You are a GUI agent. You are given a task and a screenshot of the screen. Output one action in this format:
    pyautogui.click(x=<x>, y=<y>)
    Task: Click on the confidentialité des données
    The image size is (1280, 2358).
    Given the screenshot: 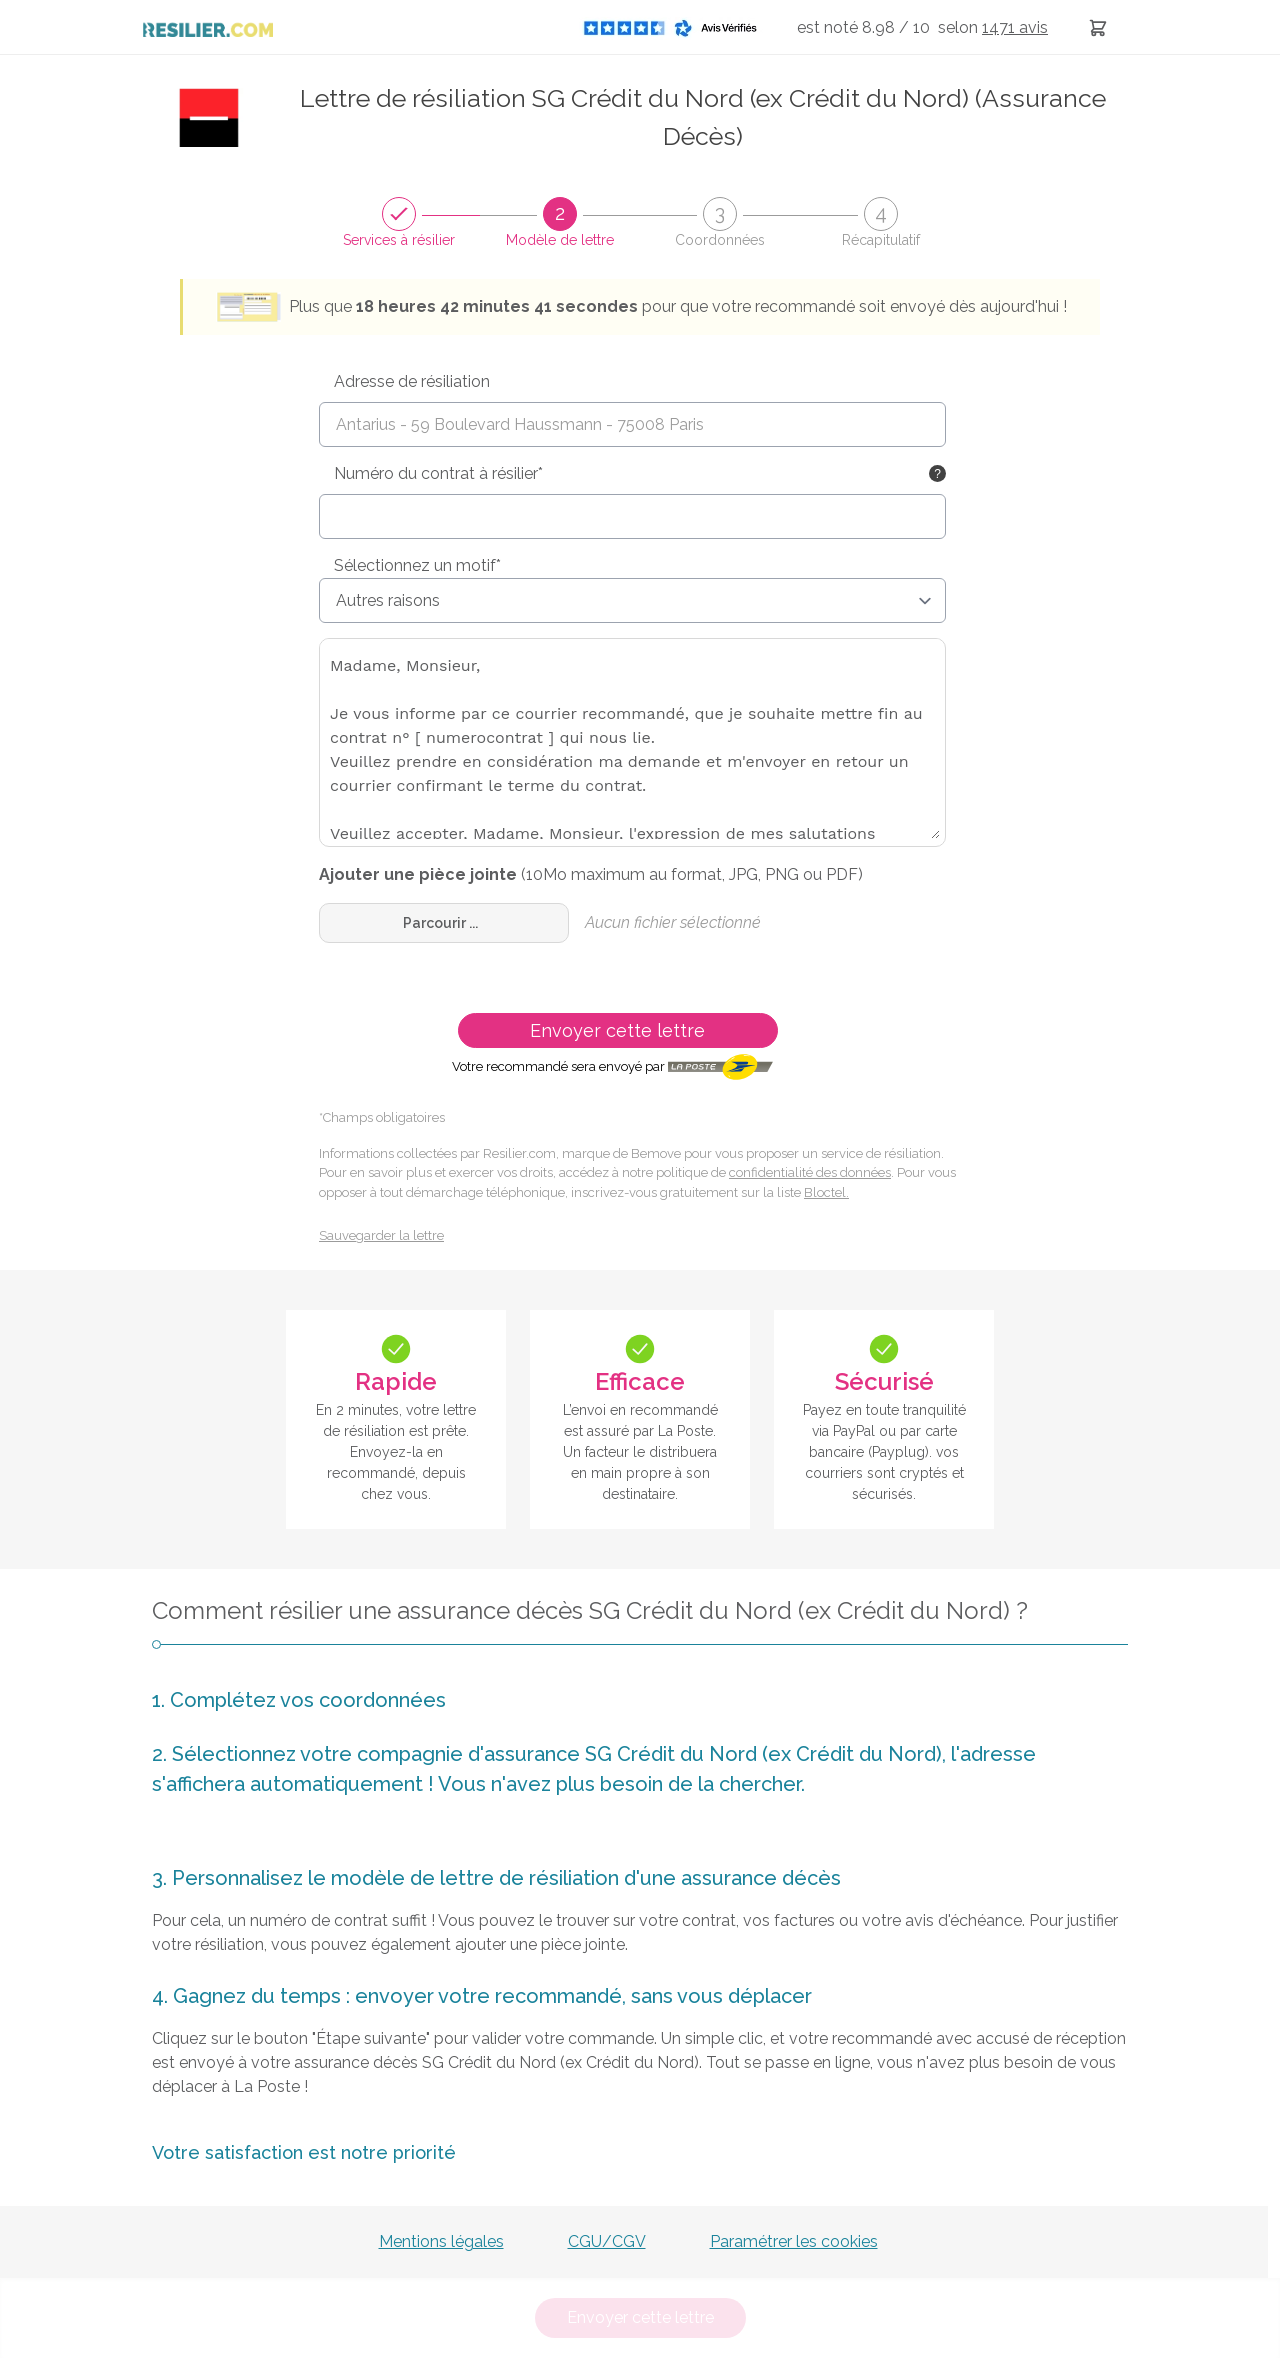 What is the action you would take?
    pyautogui.click(x=810, y=1172)
    